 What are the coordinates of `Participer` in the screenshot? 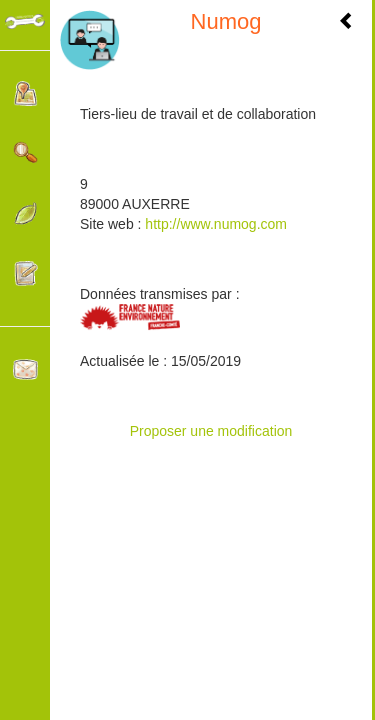 It's located at (25, 273).